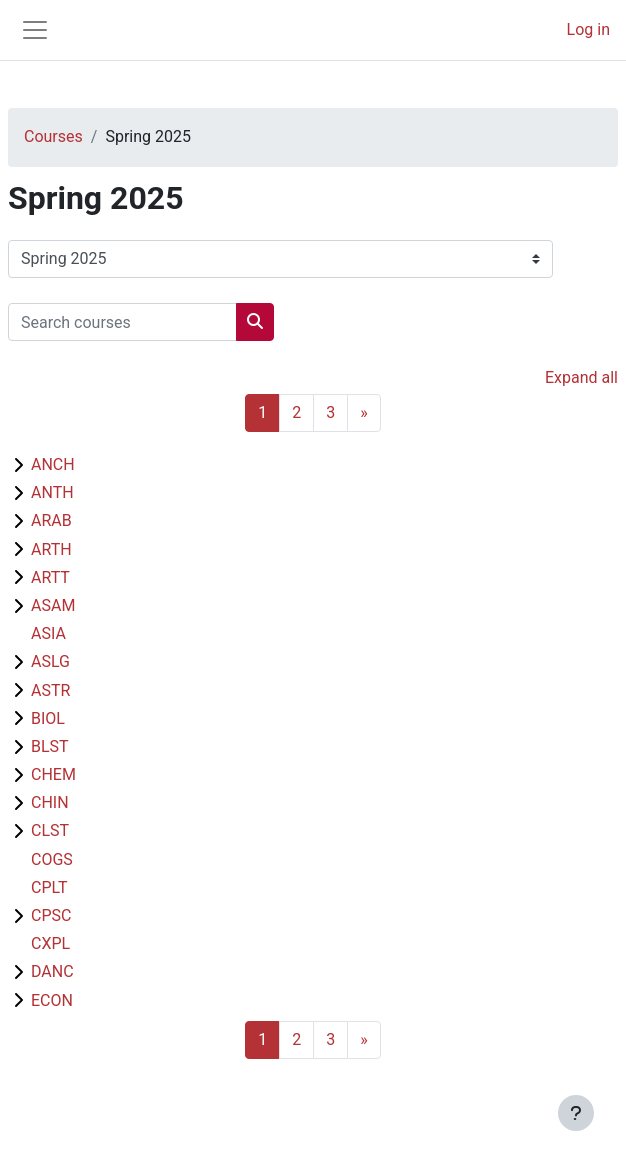  What do you see at coordinates (50, 943) in the screenshot?
I see `CXPL` at bounding box center [50, 943].